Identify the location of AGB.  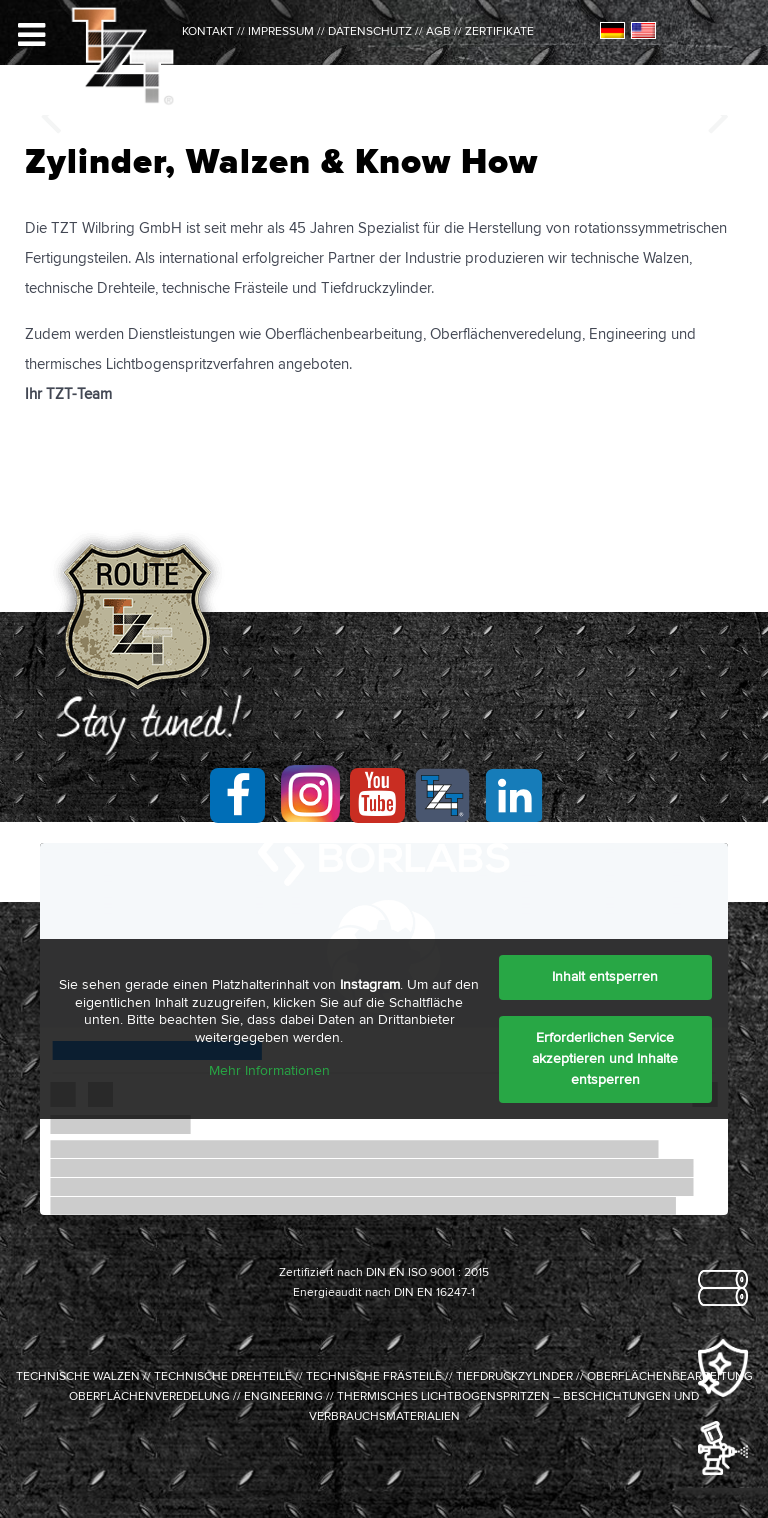
(438, 32).